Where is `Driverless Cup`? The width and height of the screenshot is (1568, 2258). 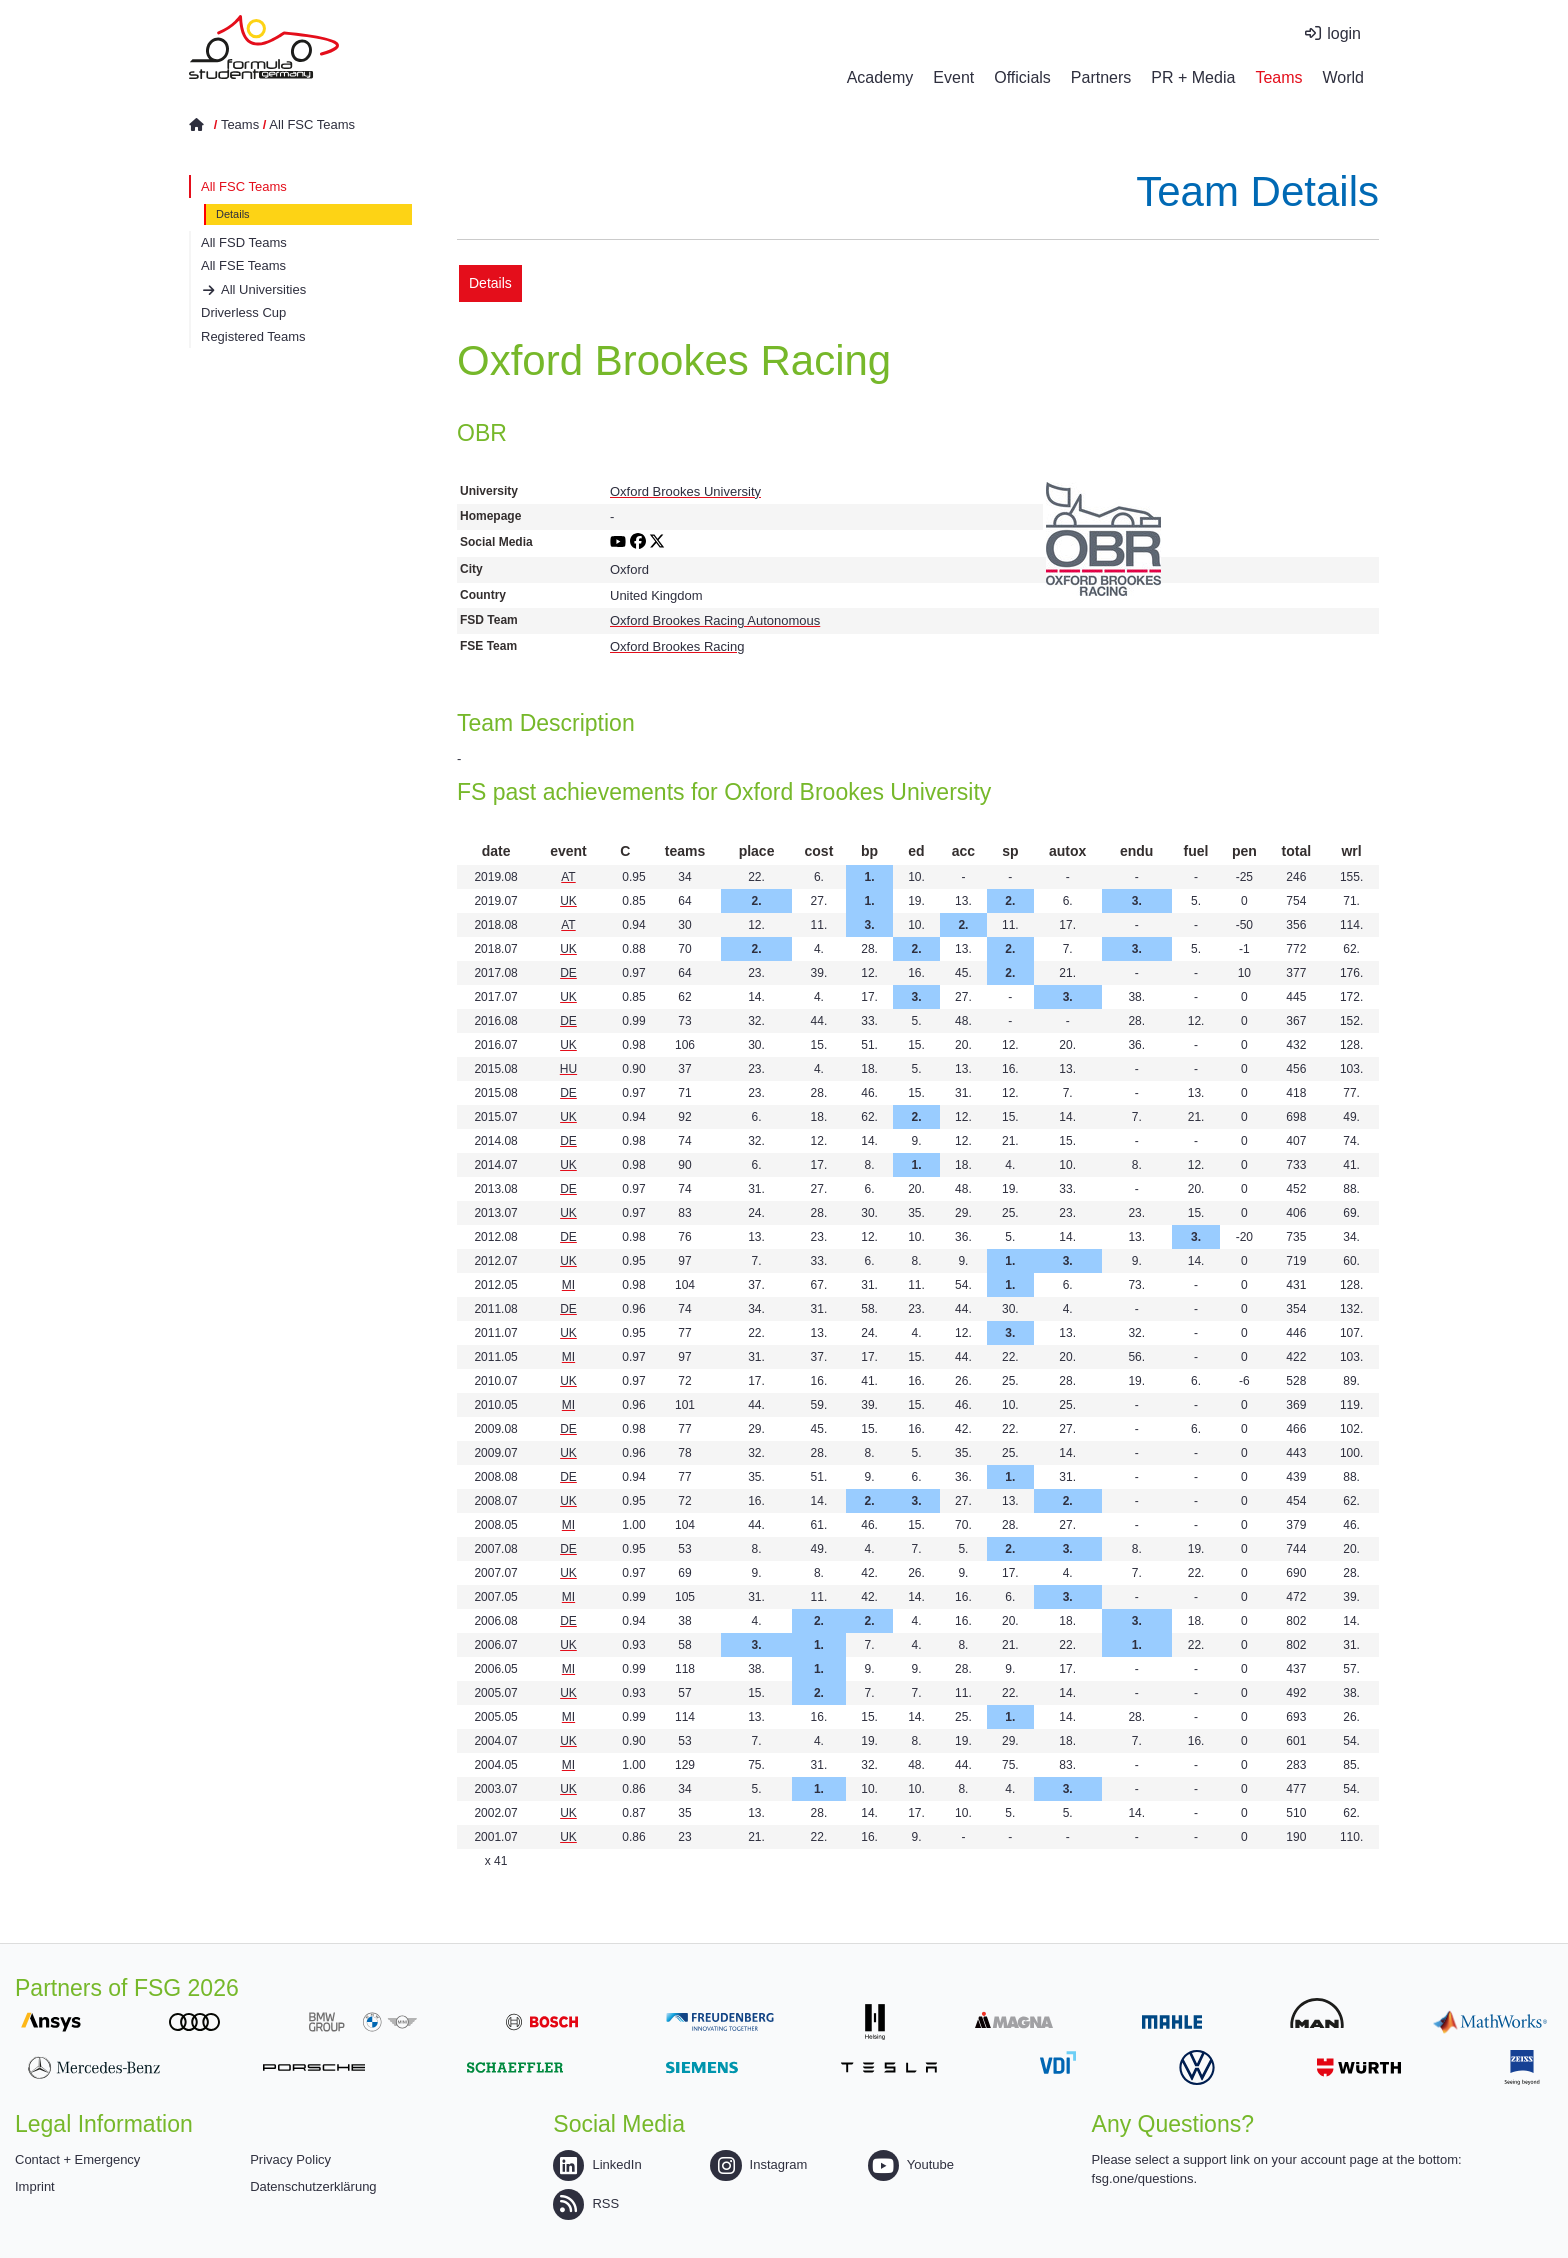 Driverless Cup is located at coordinates (243, 312).